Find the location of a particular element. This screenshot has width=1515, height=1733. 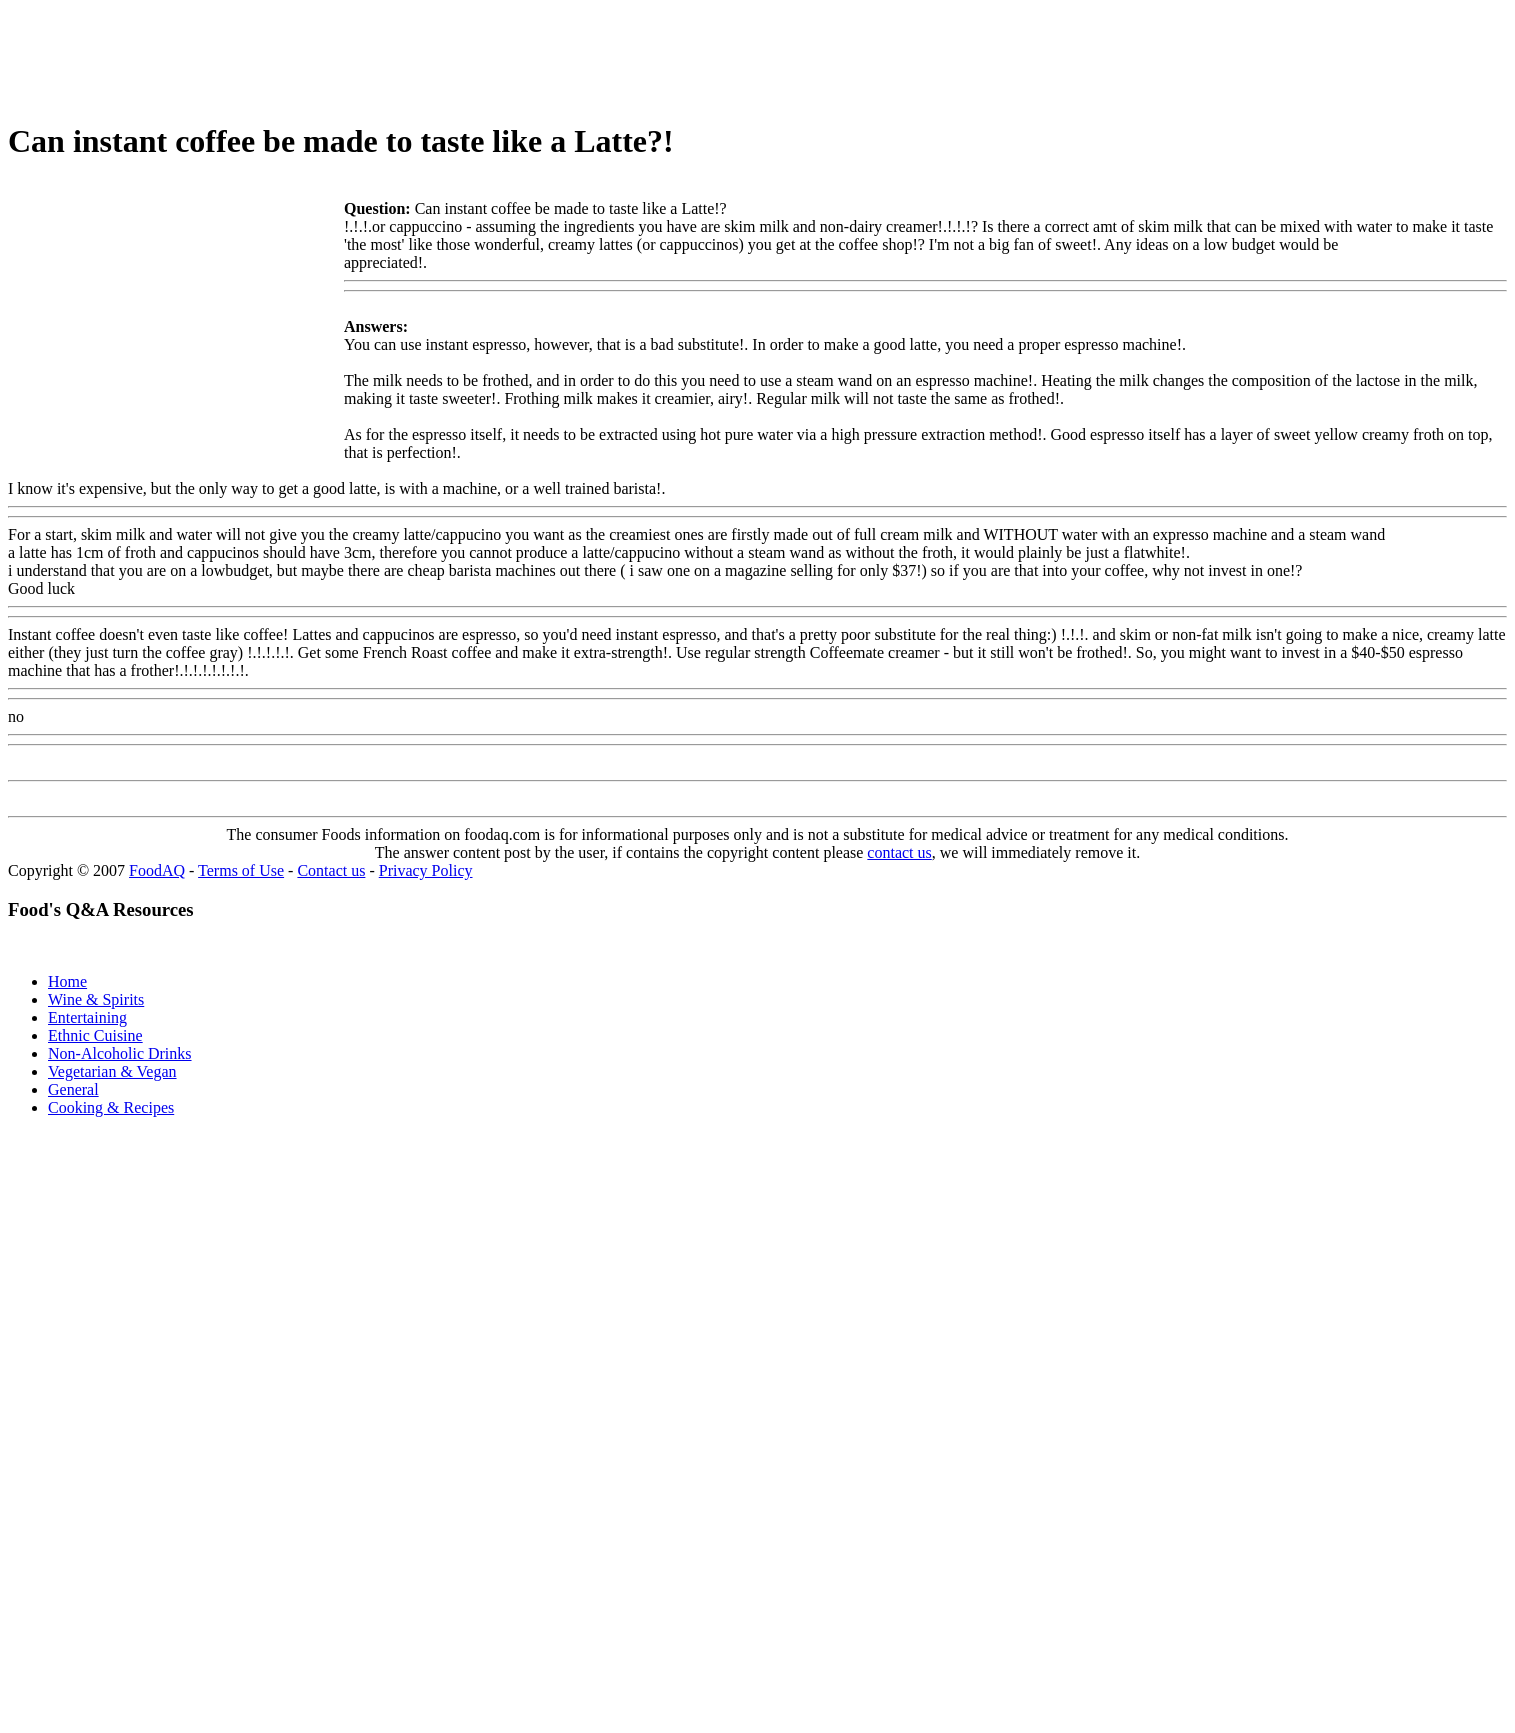

Ethnic Cuisine is located at coordinates (95, 1035).